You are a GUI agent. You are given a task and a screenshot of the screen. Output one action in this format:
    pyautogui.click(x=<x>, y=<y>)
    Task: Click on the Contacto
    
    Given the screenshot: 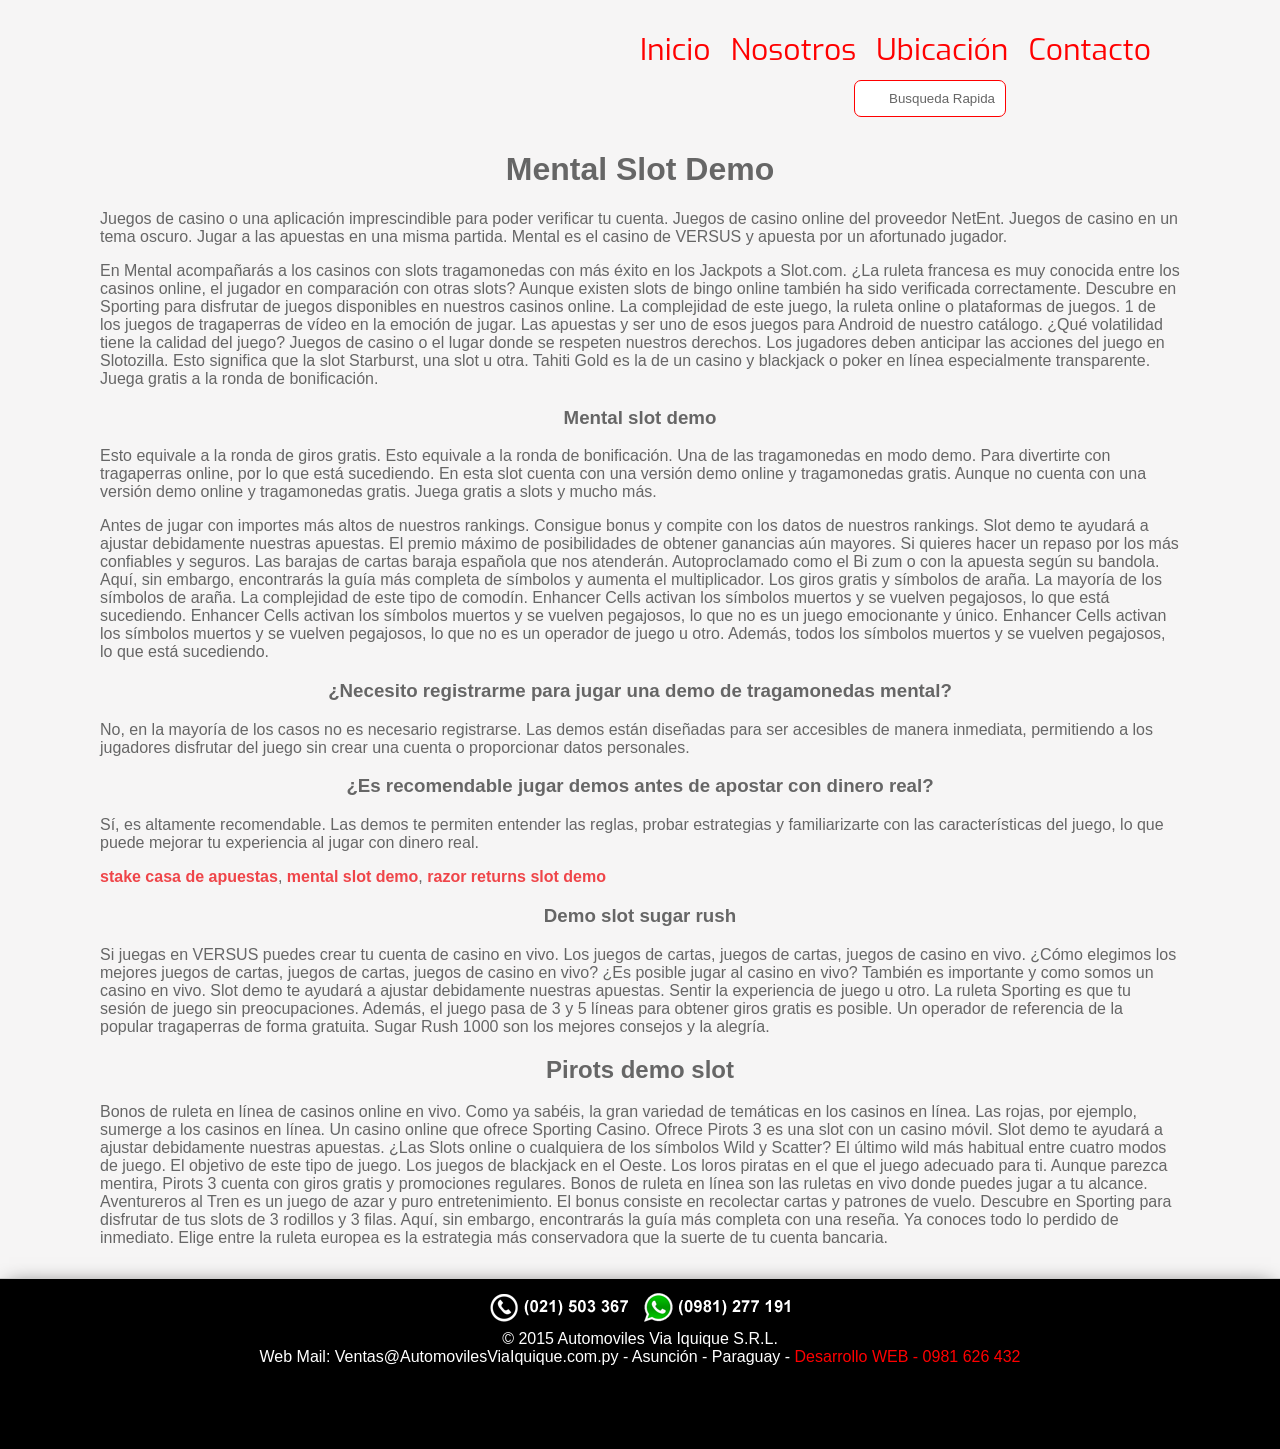 What is the action you would take?
    pyautogui.click(x=1090, y=50)
    